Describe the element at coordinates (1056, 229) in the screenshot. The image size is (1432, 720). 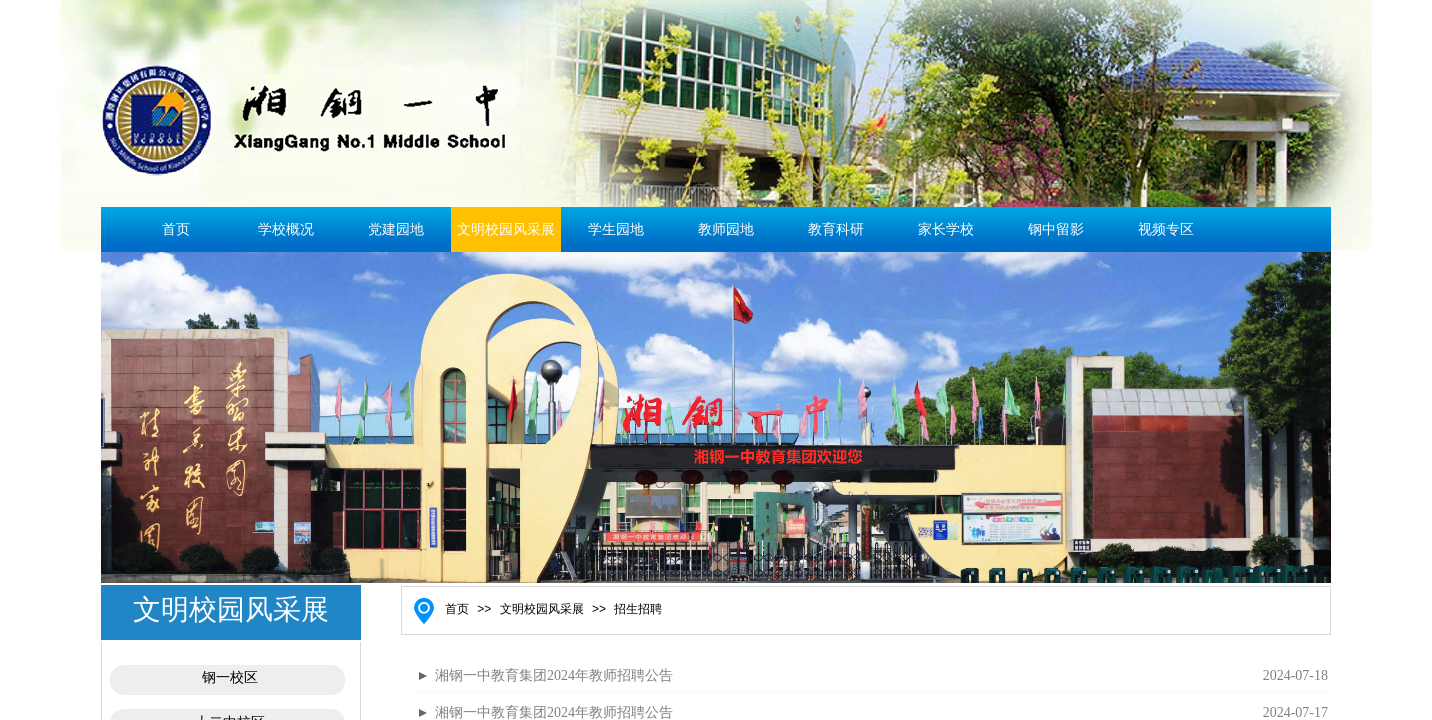
I see `钢中留影` at that location.